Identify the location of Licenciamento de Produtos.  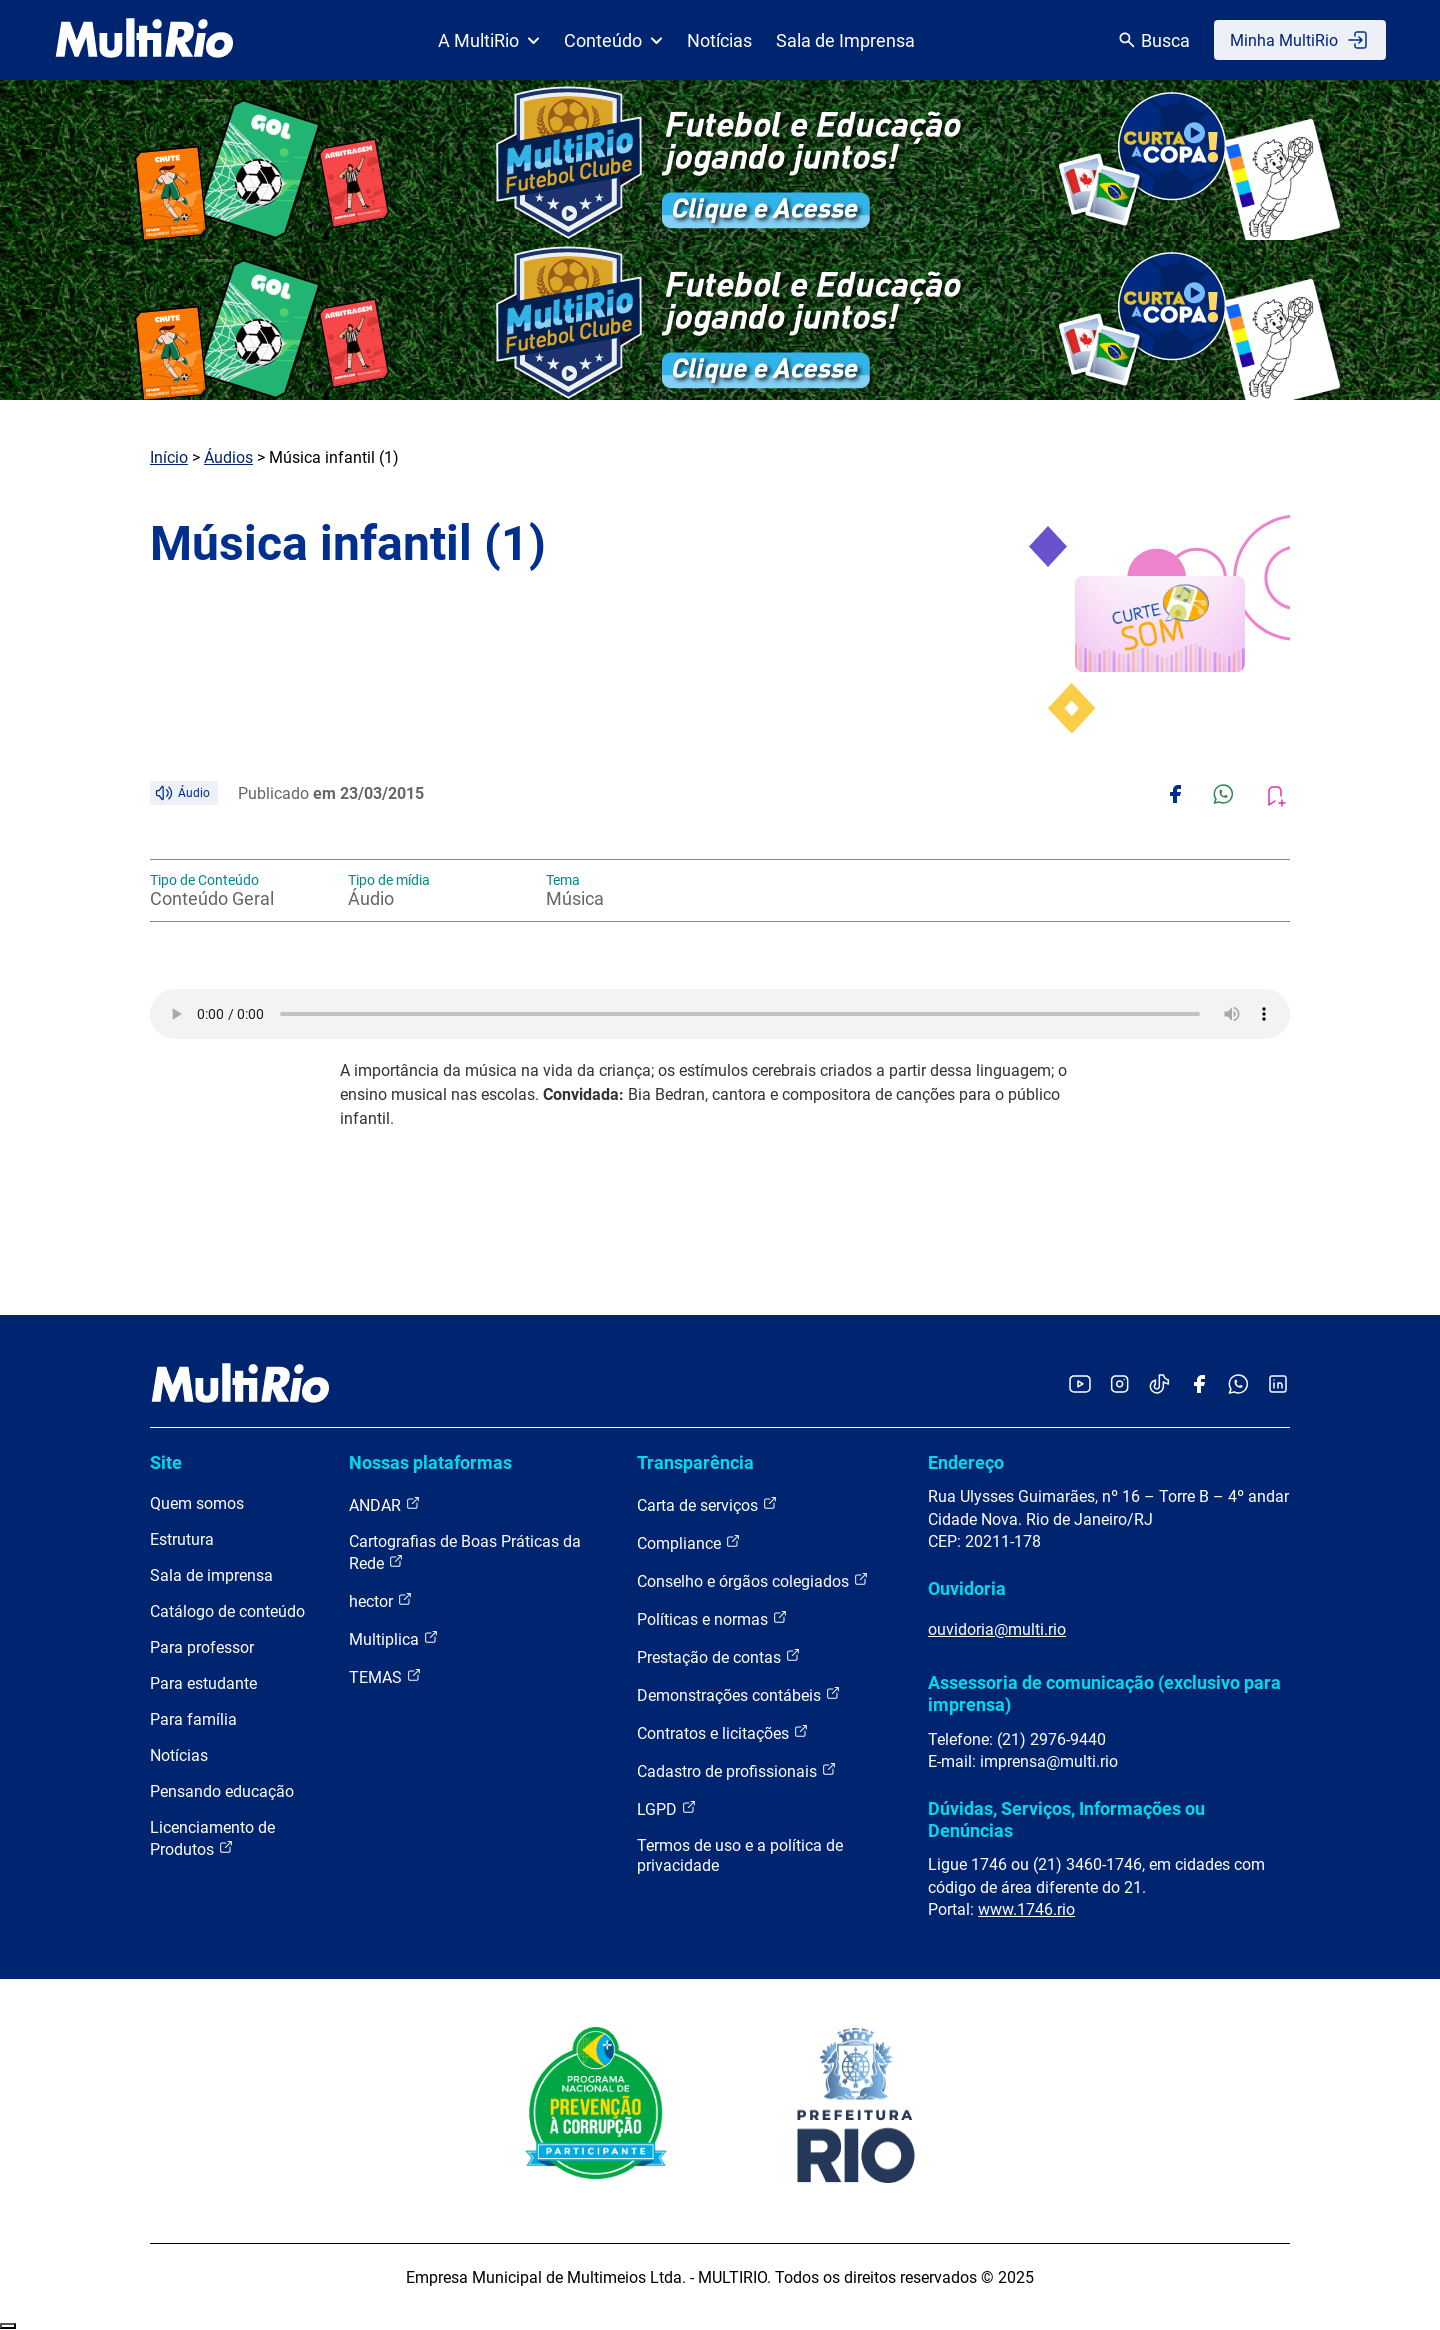
(212, 1838).